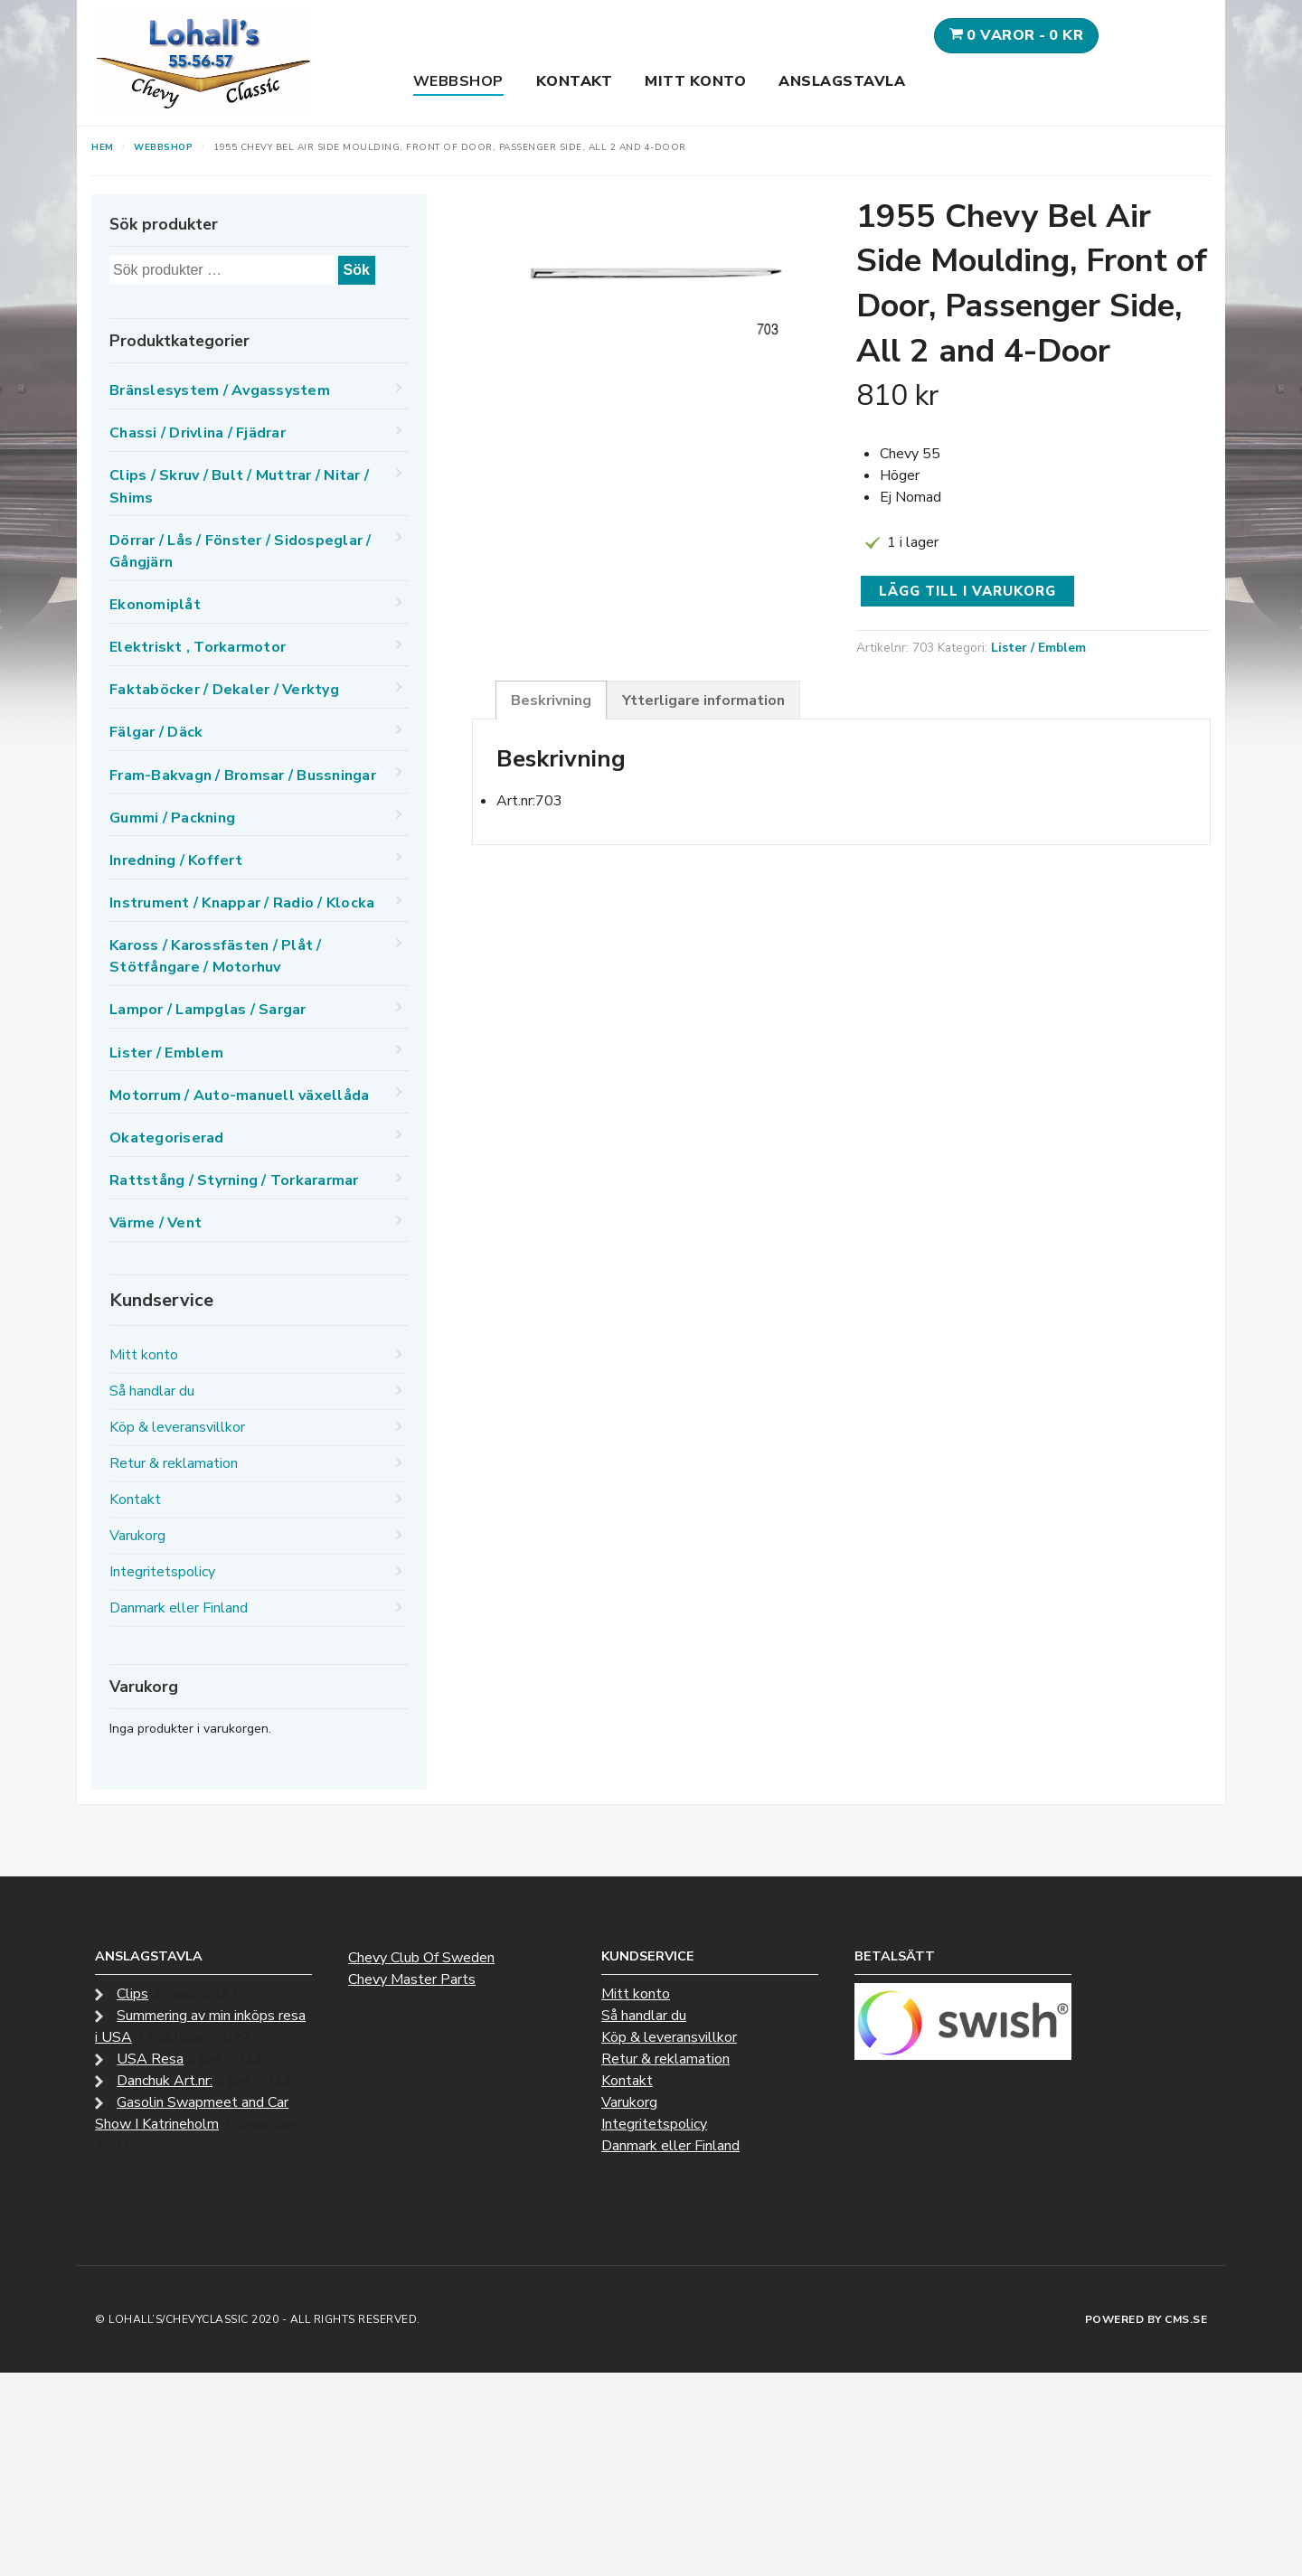  Describe the element at coordinates (197, 647) in the screenshot. I see `Elektriskt , Torkarmotor` at that location.